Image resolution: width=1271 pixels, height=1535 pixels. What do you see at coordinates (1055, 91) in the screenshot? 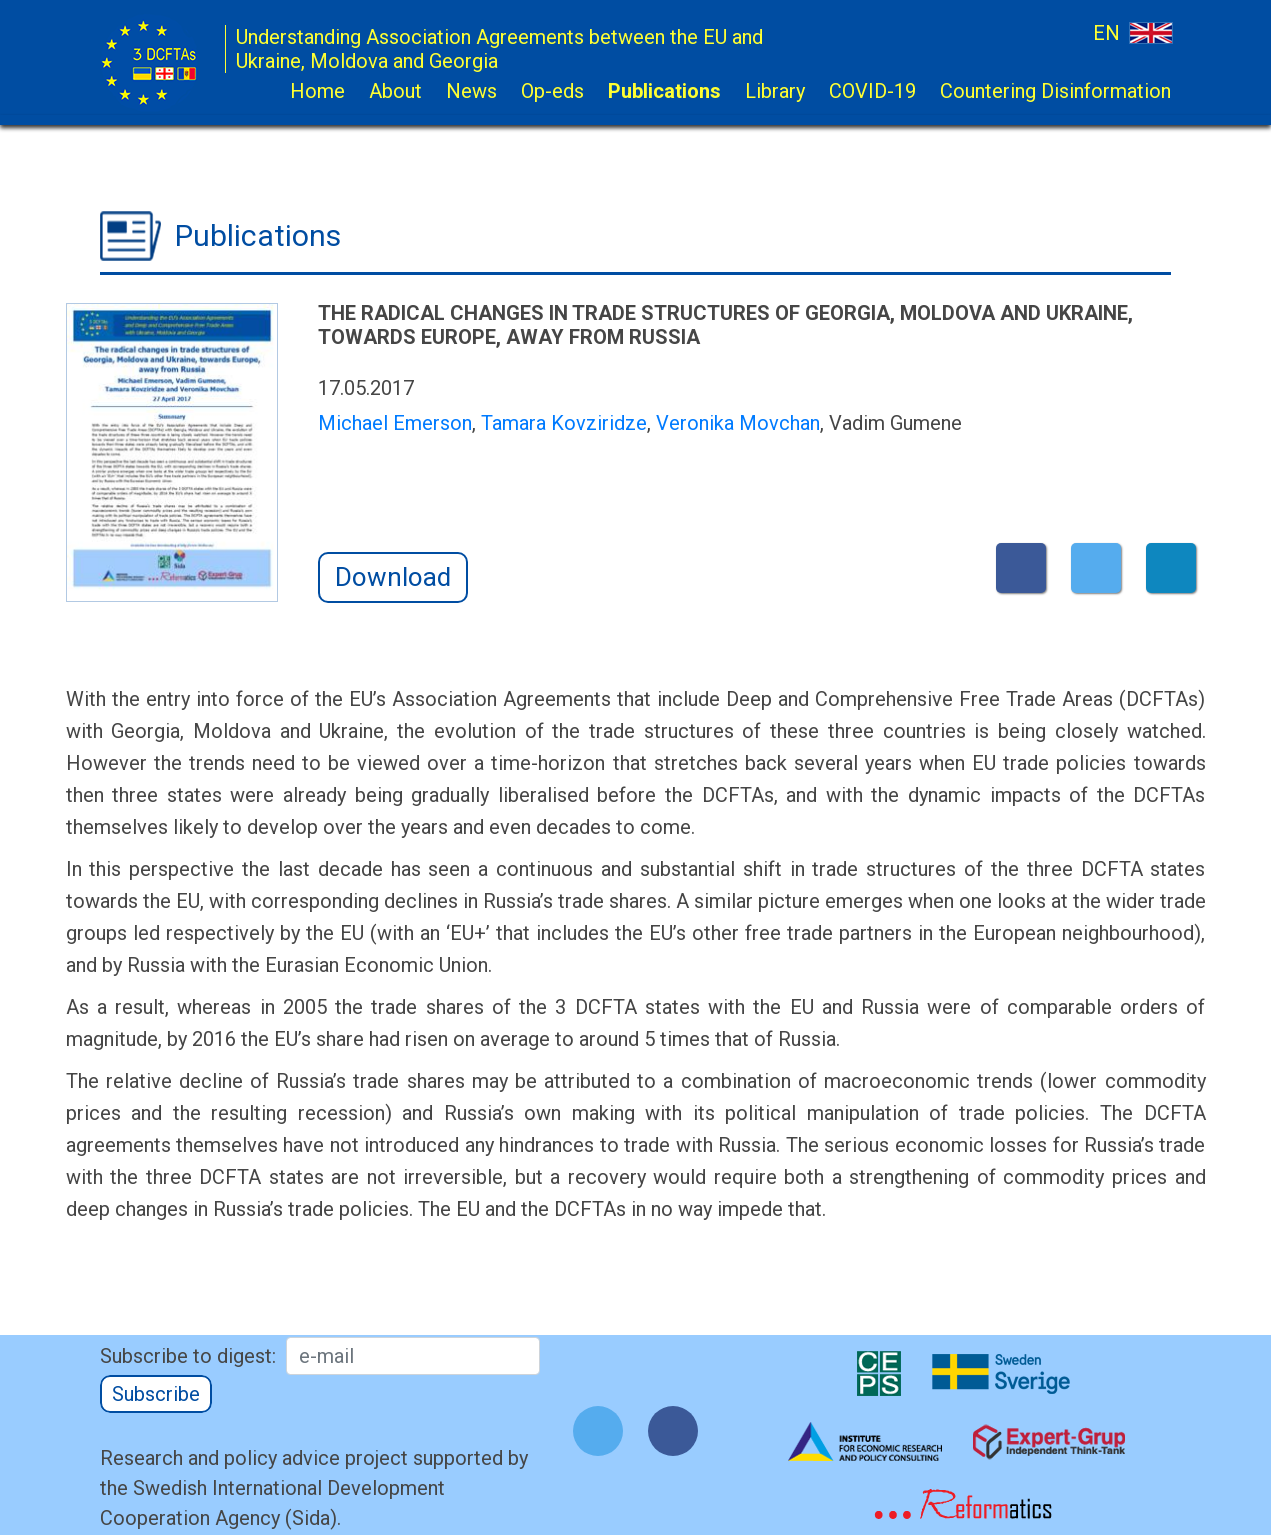
I see `Countering Disinformation [button]` at bounding box center [1055, 91].